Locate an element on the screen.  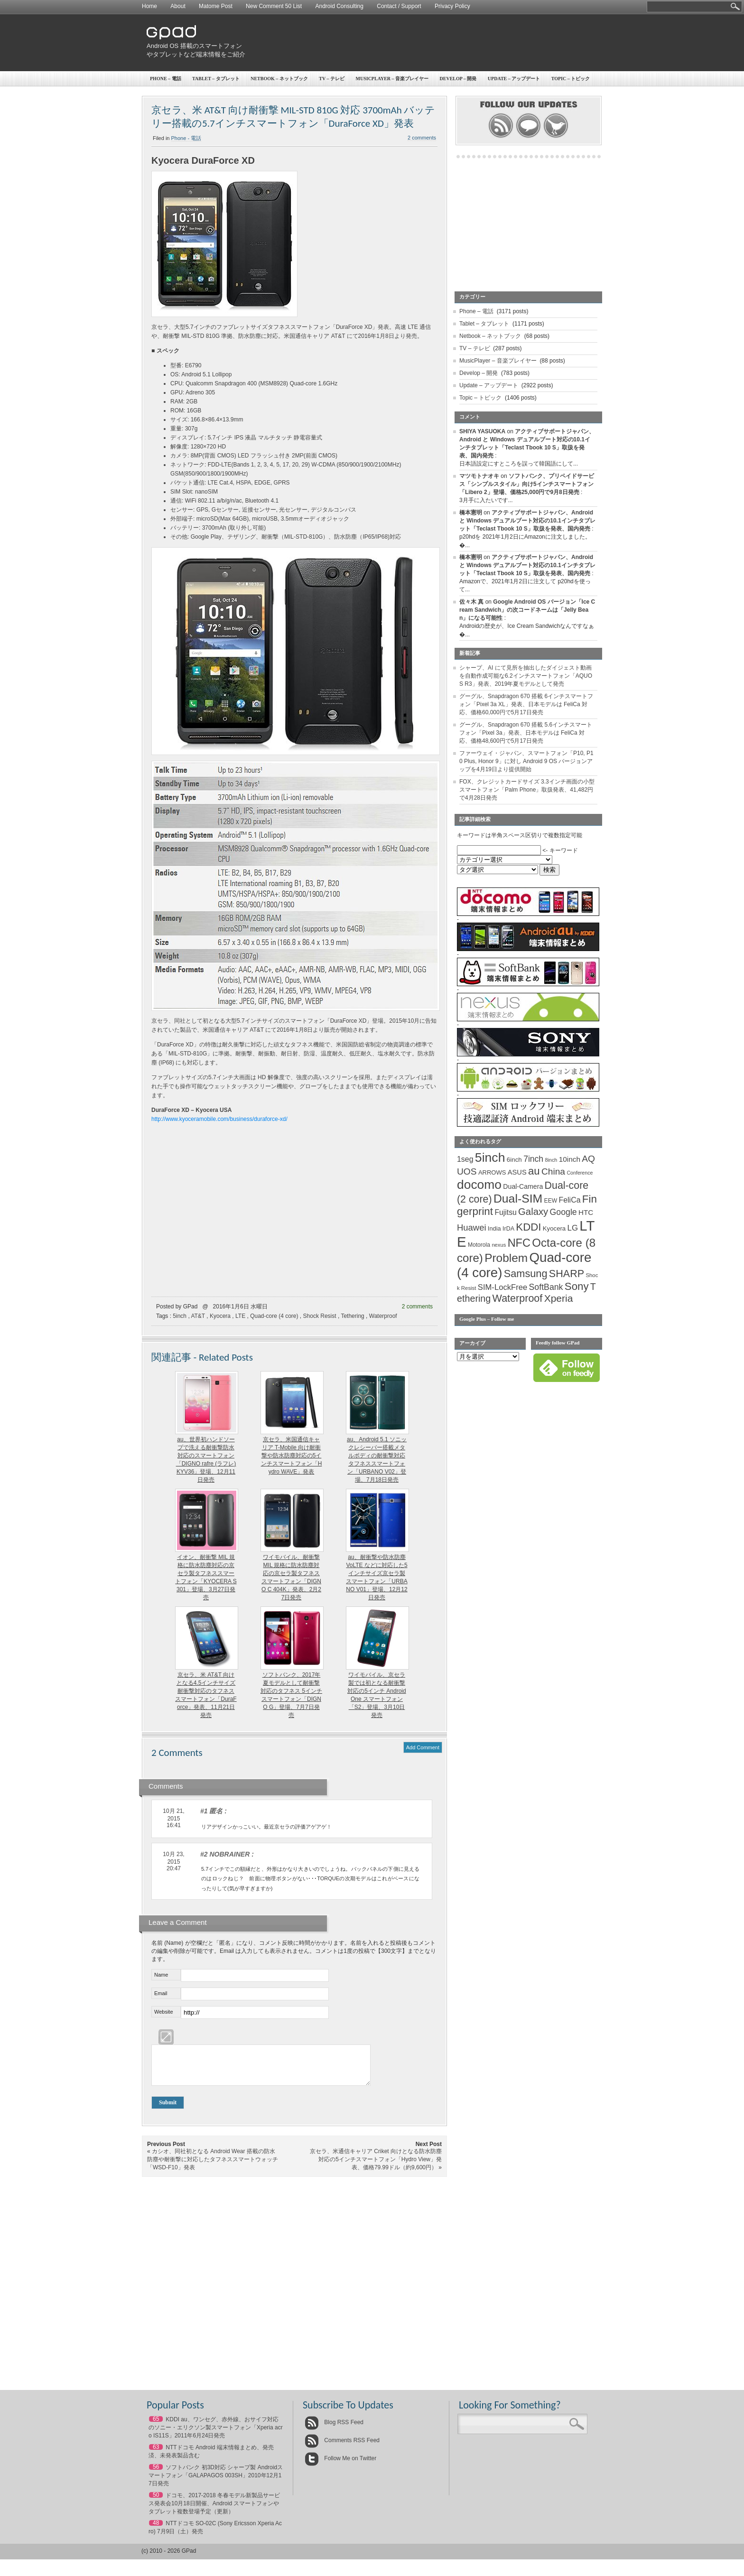
ファーウェイ・ジャパン、スマートフォン「P10, P10 Plus, Honor 9」に対し Android 9 OS バージョンアップを4月19日より提供開始 is located at coordinates (526, 761).